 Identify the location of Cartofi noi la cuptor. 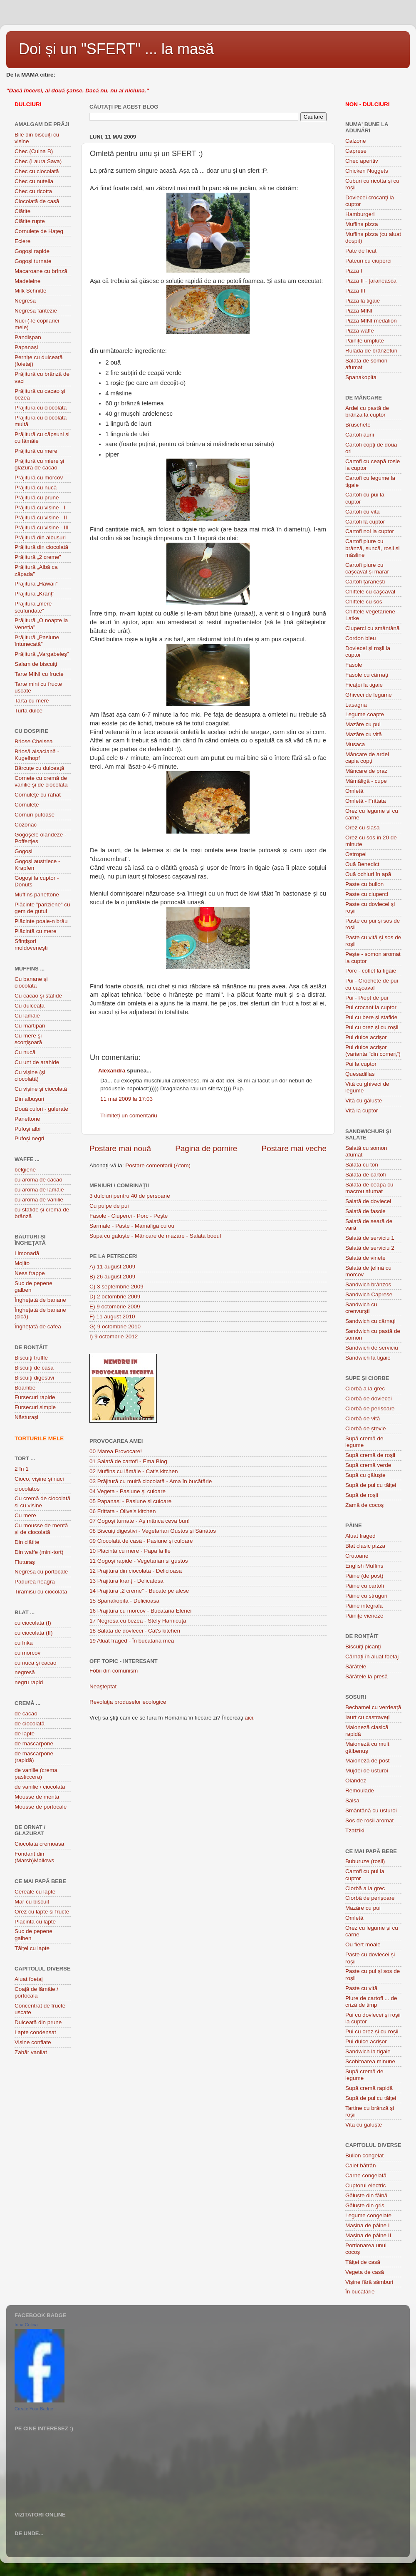
(369, 531).